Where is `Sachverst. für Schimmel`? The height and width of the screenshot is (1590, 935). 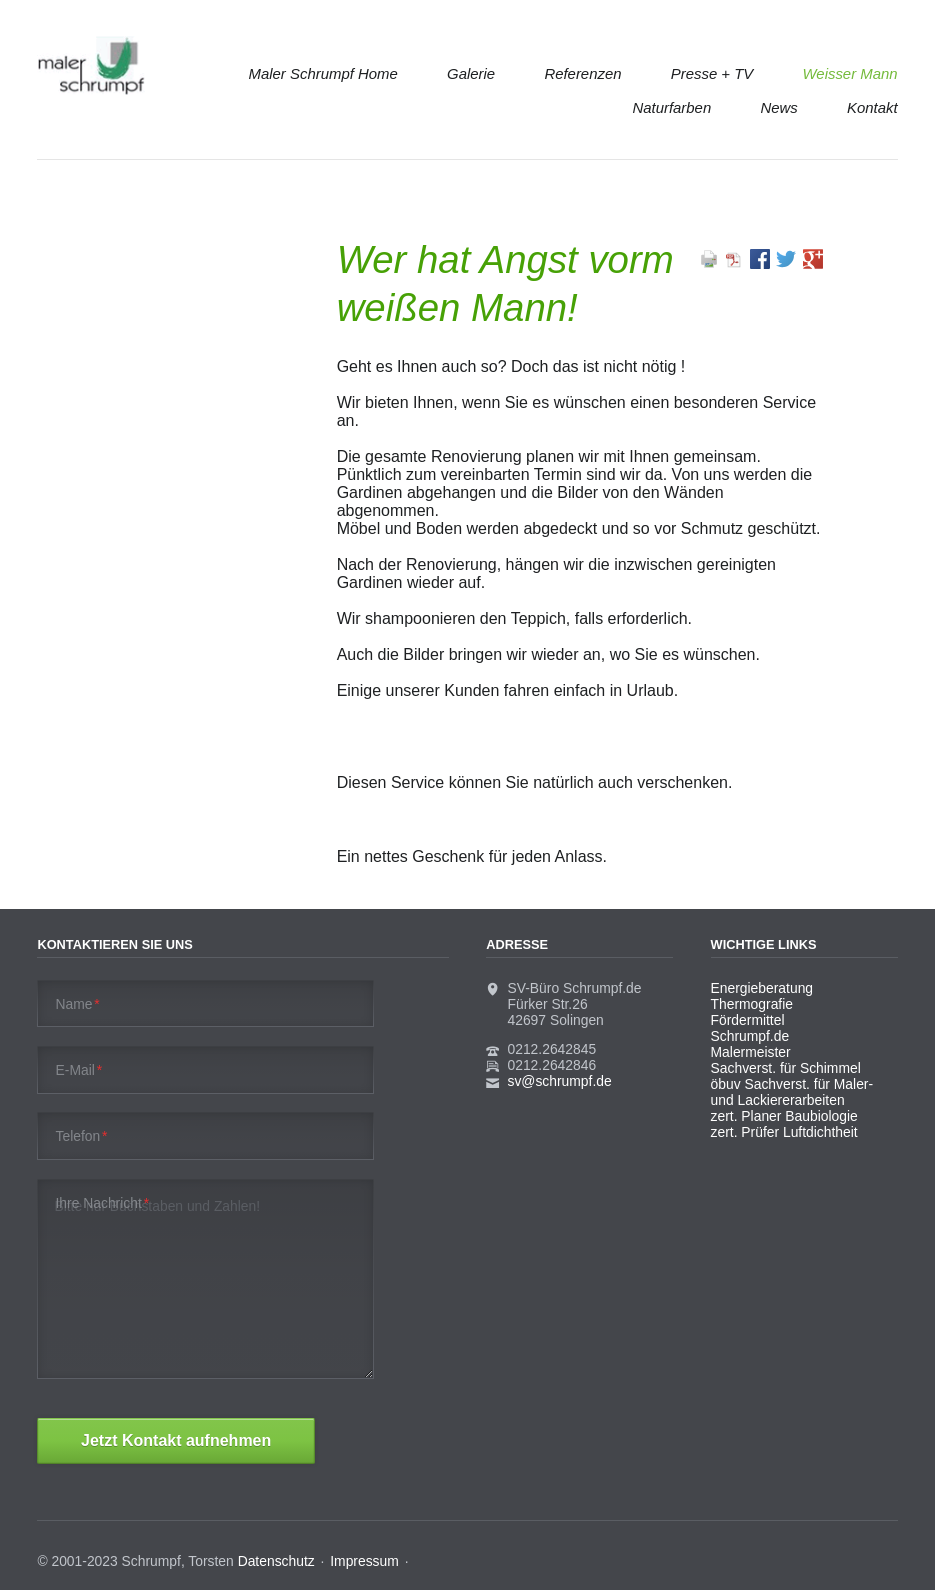 Sachverst. für Schimmel is located at coordinates (786, 1068).